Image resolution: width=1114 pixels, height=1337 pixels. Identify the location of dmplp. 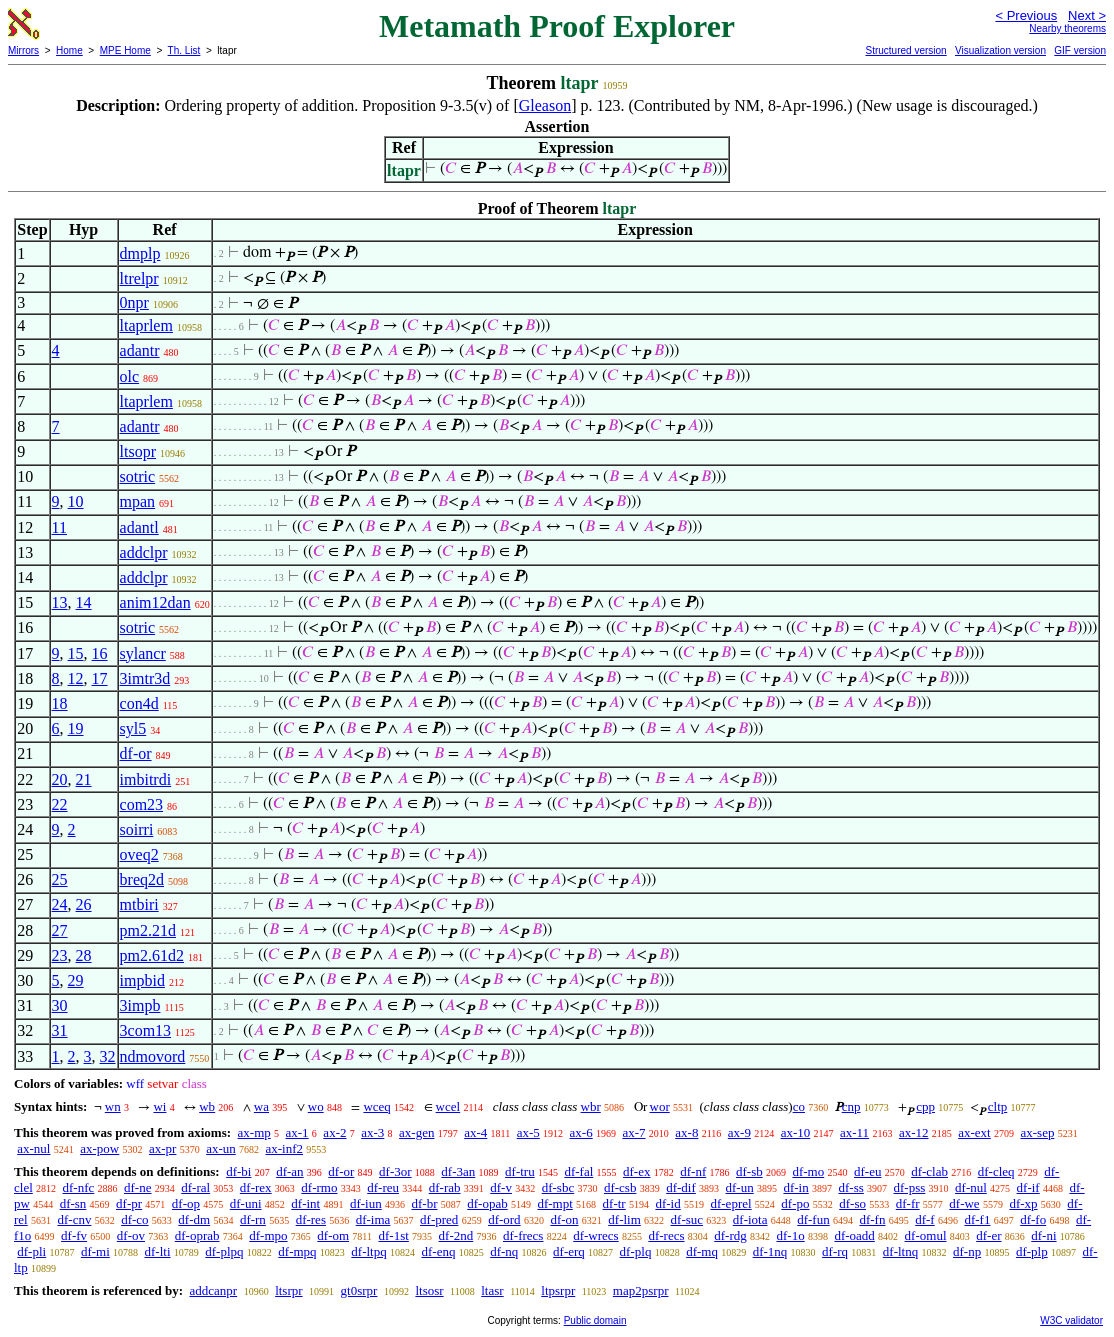
(140, 253).